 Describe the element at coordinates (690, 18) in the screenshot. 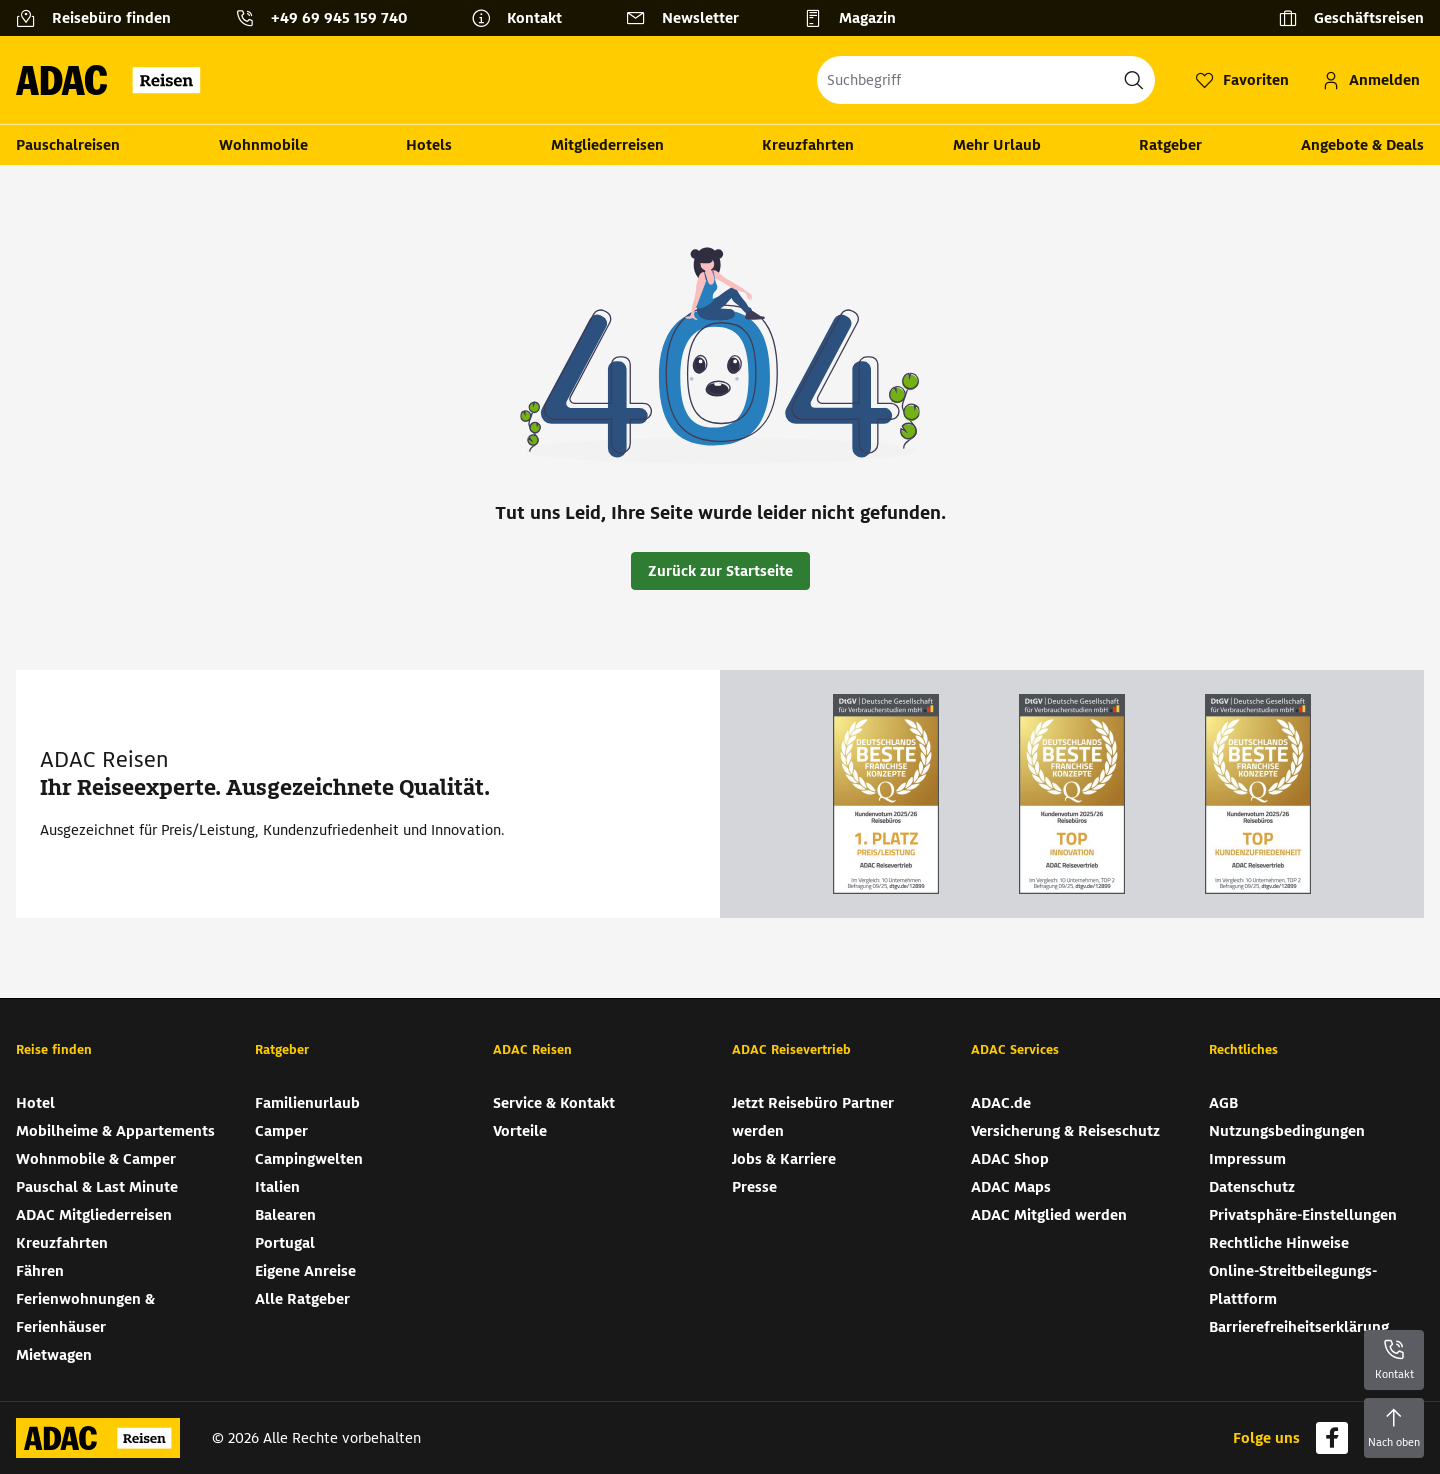

I see `[Newsletter]` at that location.